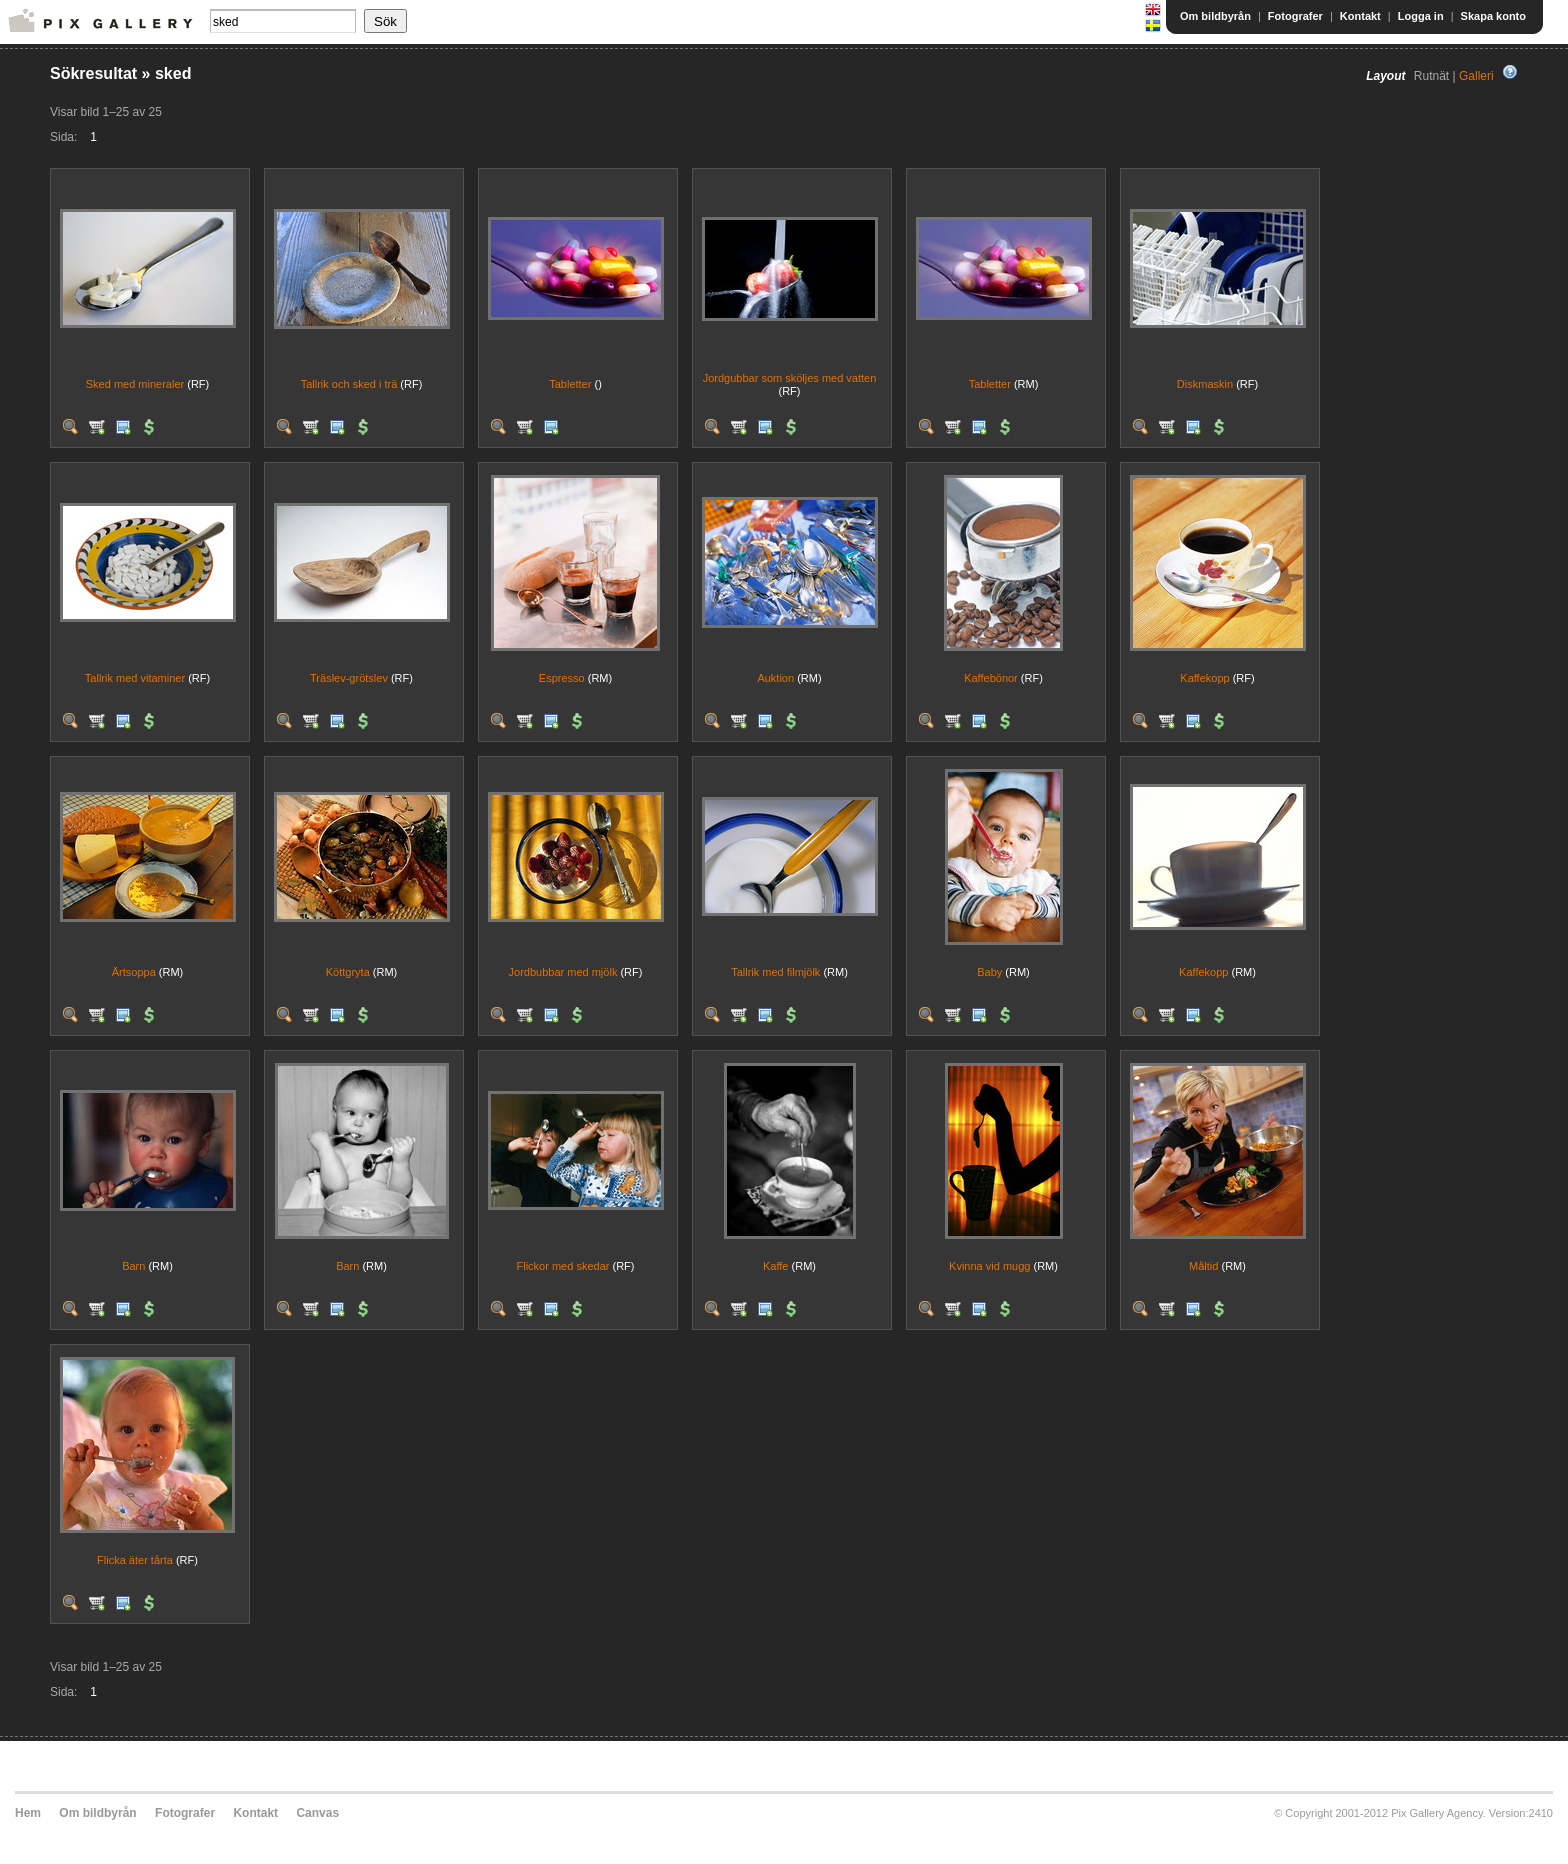 Image resolution: width=1568 pixels, height=1864 pixels. I want to click on Måltid, so click(1203, 1266).